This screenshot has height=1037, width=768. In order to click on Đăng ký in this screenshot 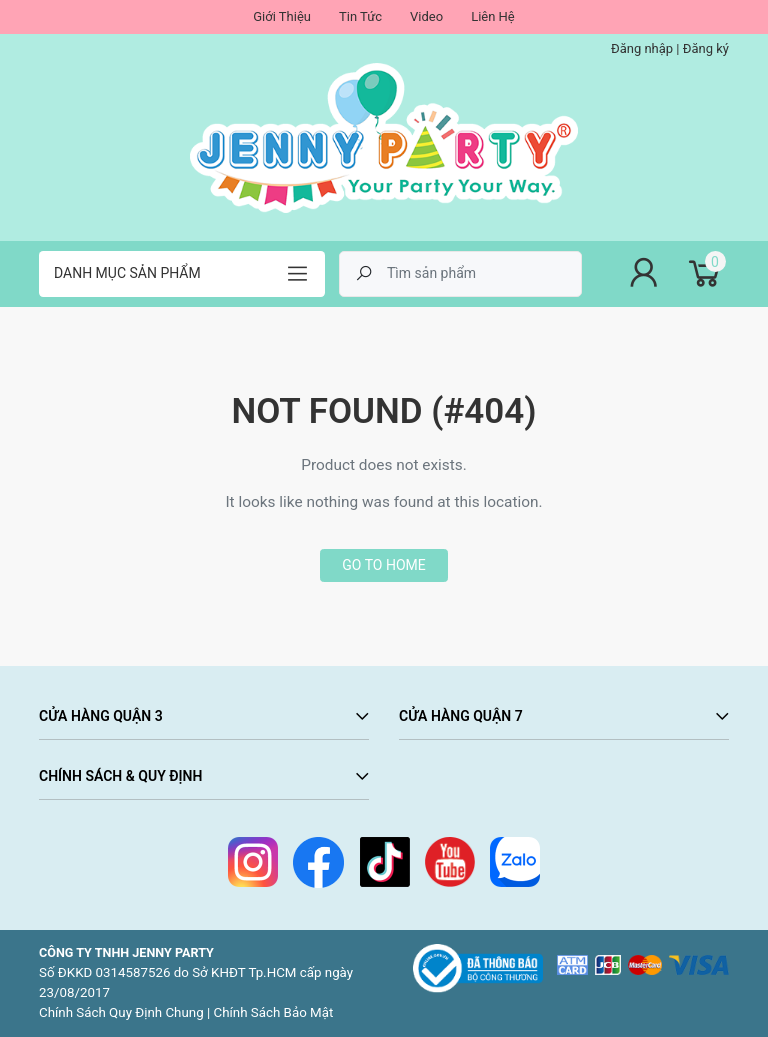, I will do `click(706, 48)`.